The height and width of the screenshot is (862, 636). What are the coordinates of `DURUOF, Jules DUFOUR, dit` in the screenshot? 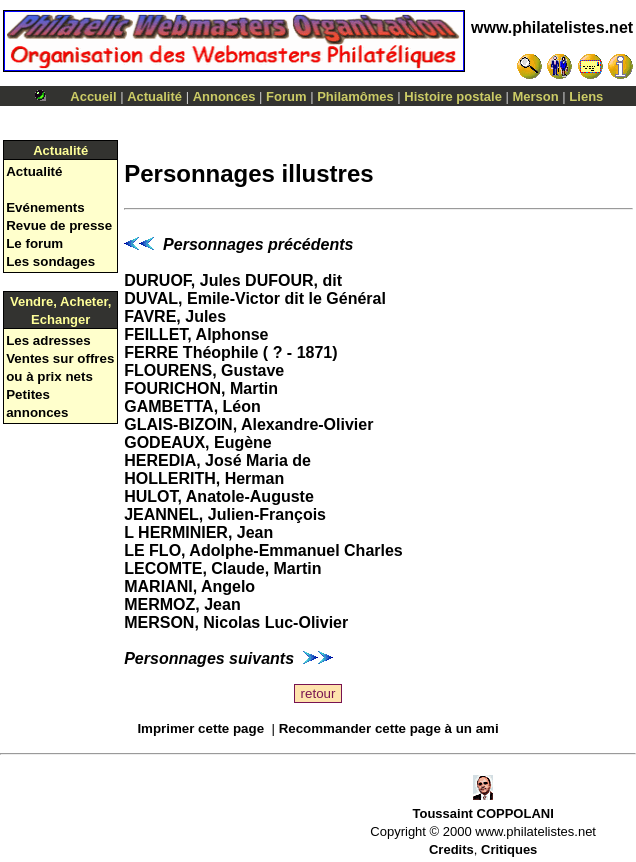 It's located at (233, 280).